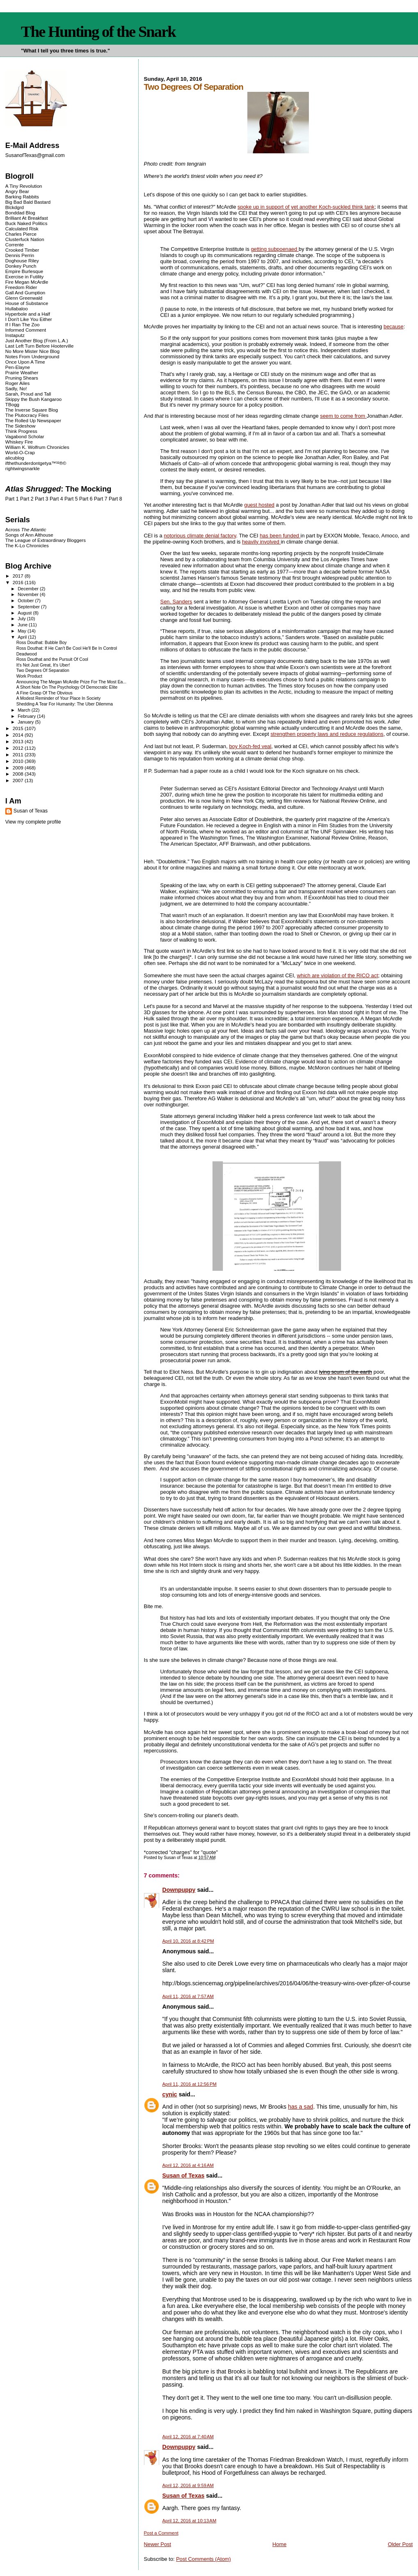 The height and width of the screenshot is (2576, 418). I want to click on A Fine Grasp Of The Obvious, so click(44, 693).